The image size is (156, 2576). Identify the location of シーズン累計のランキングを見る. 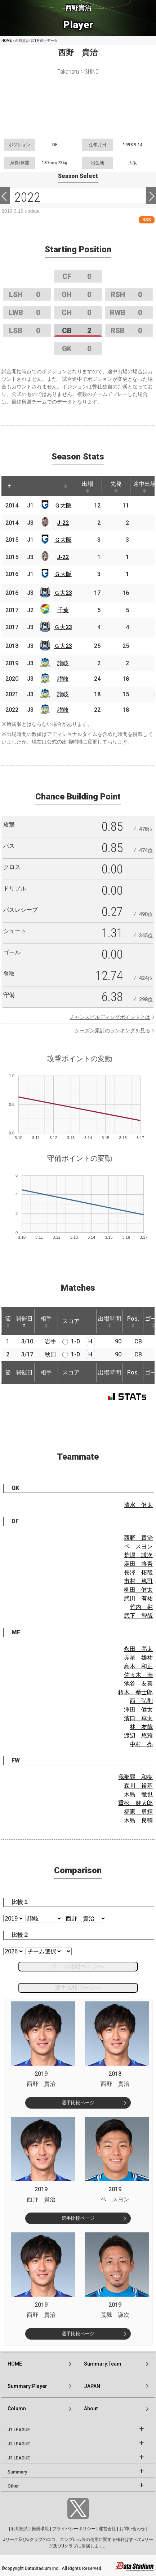
(112, 1030).